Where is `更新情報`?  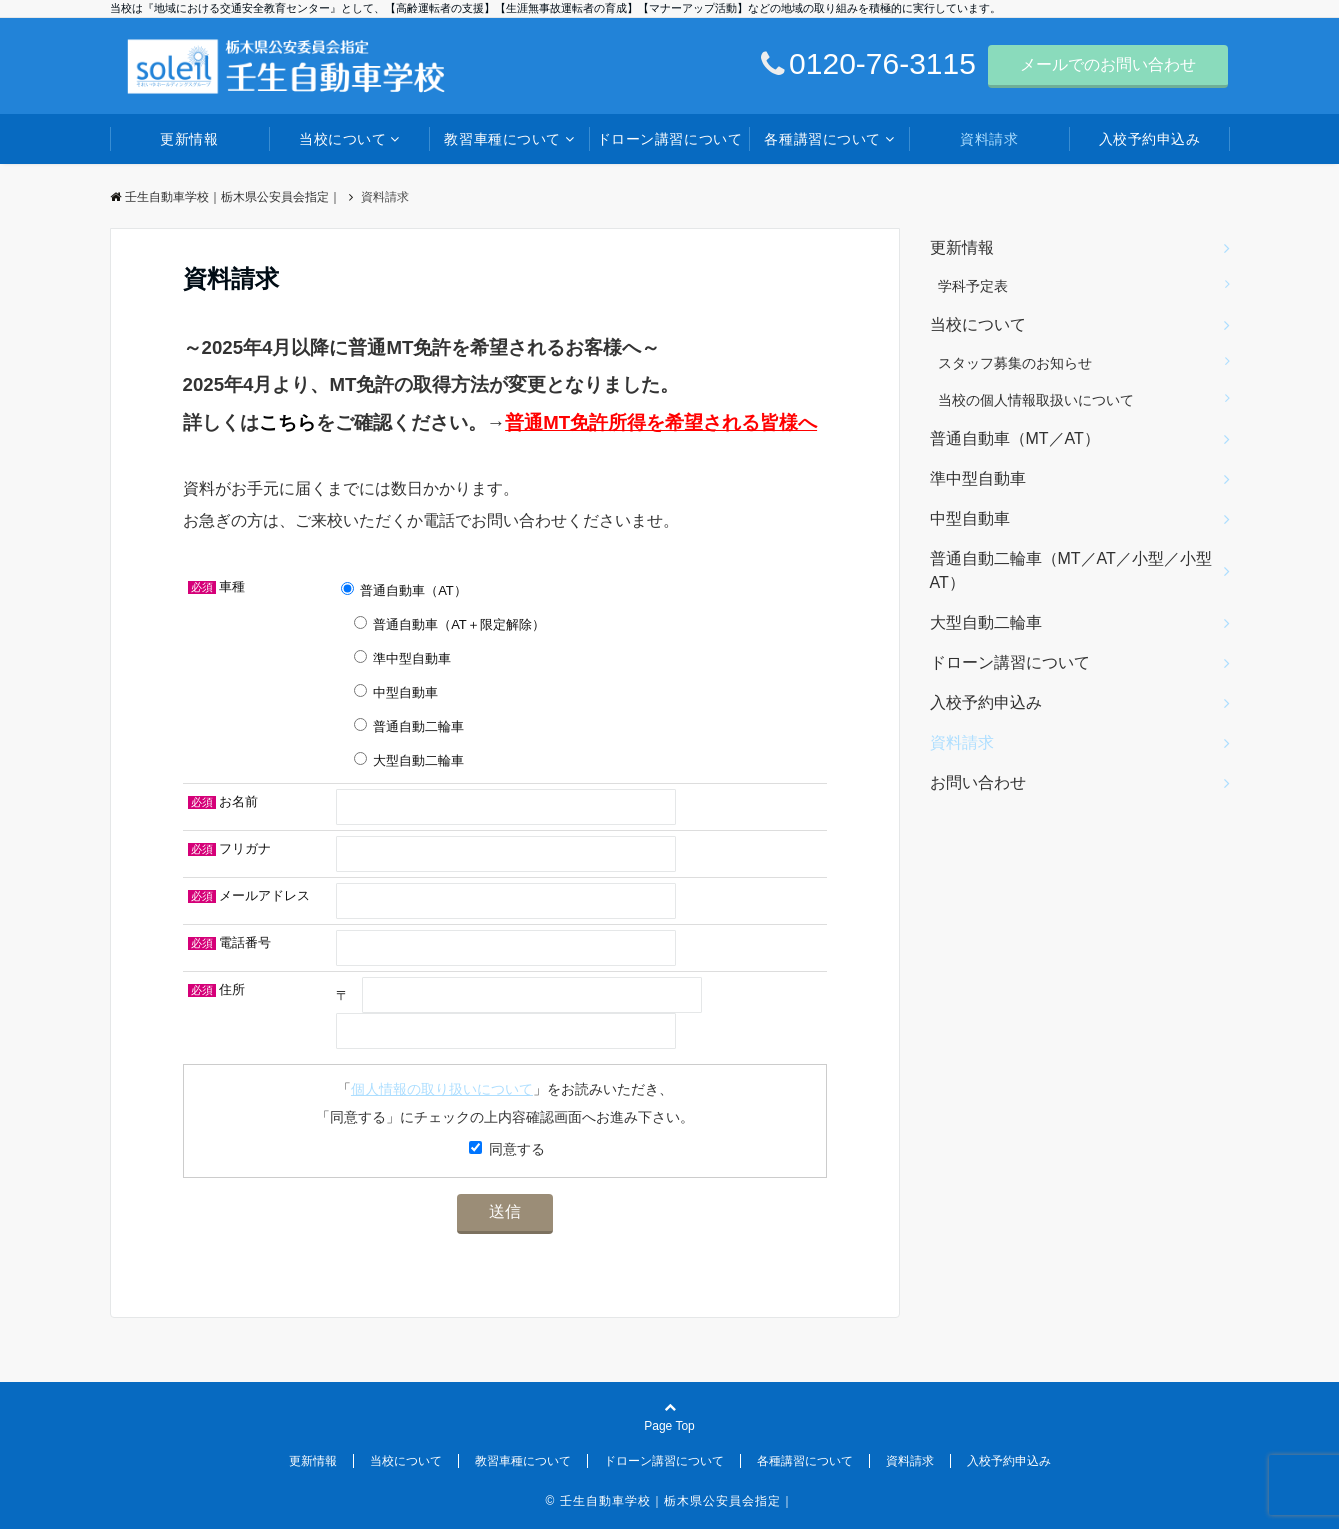 更新情報 is located at coordinates (189, 139).